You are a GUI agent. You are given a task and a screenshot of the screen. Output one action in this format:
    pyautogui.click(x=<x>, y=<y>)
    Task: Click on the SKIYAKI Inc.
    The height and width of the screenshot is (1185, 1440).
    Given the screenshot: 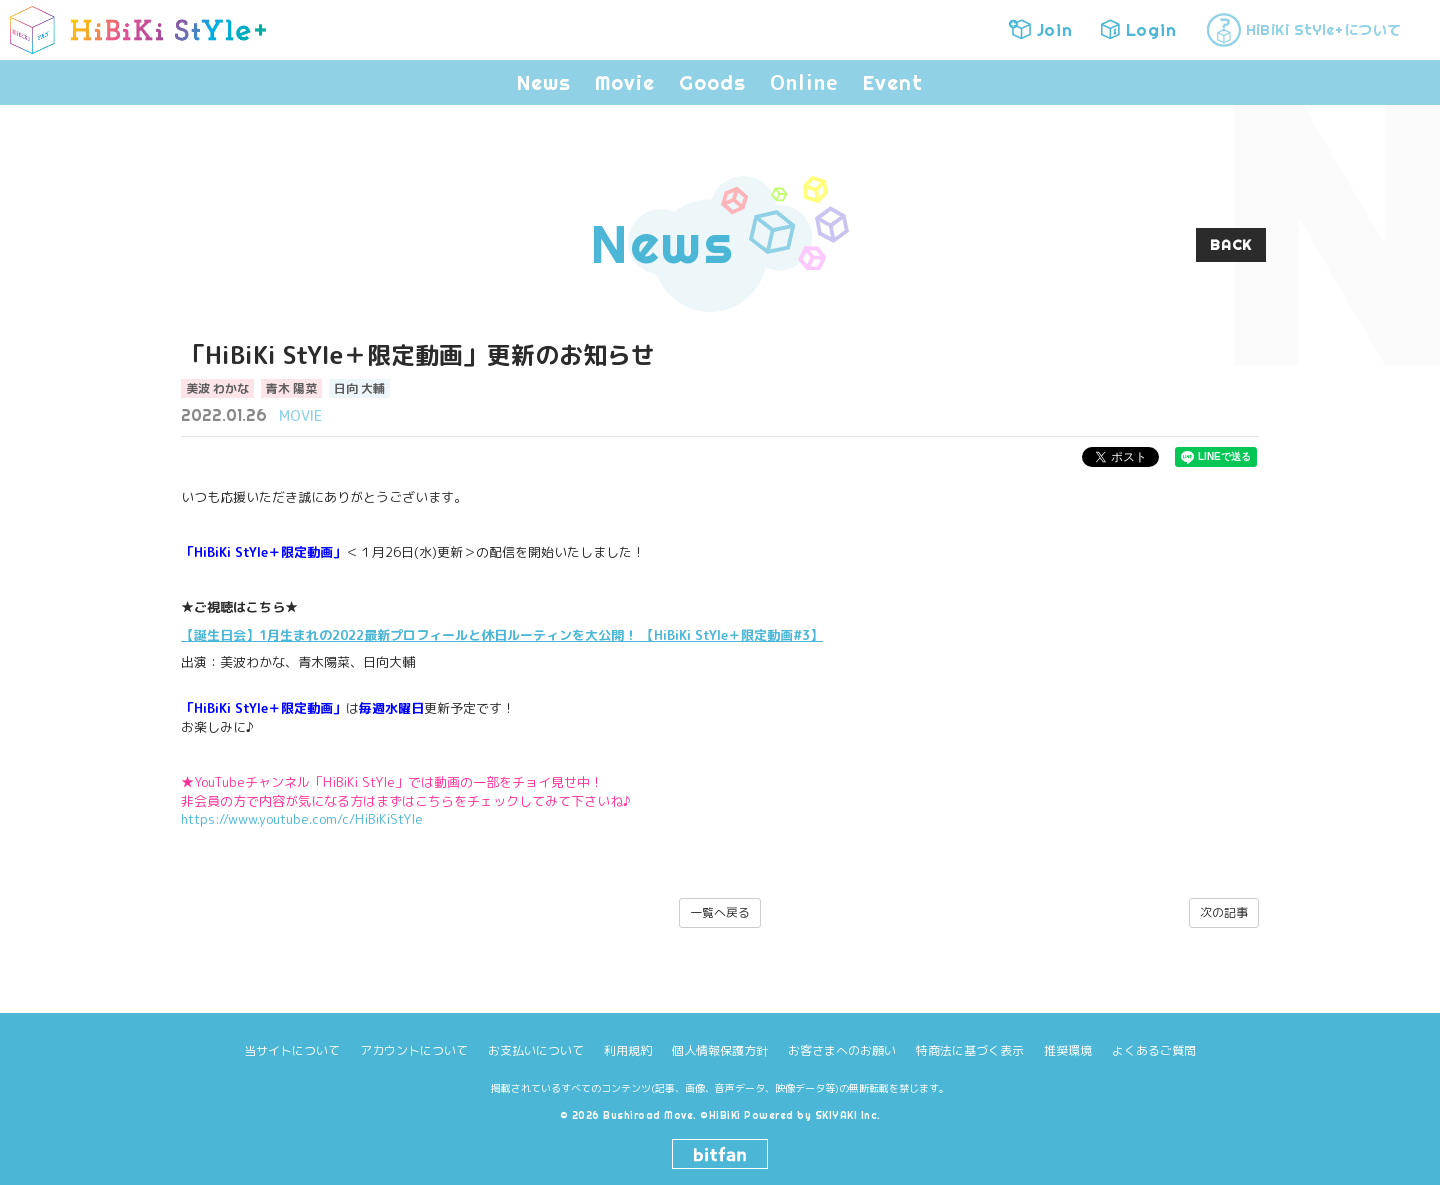 What is the action you would take?
    pyautogui.click(x=848, y=1115)
    